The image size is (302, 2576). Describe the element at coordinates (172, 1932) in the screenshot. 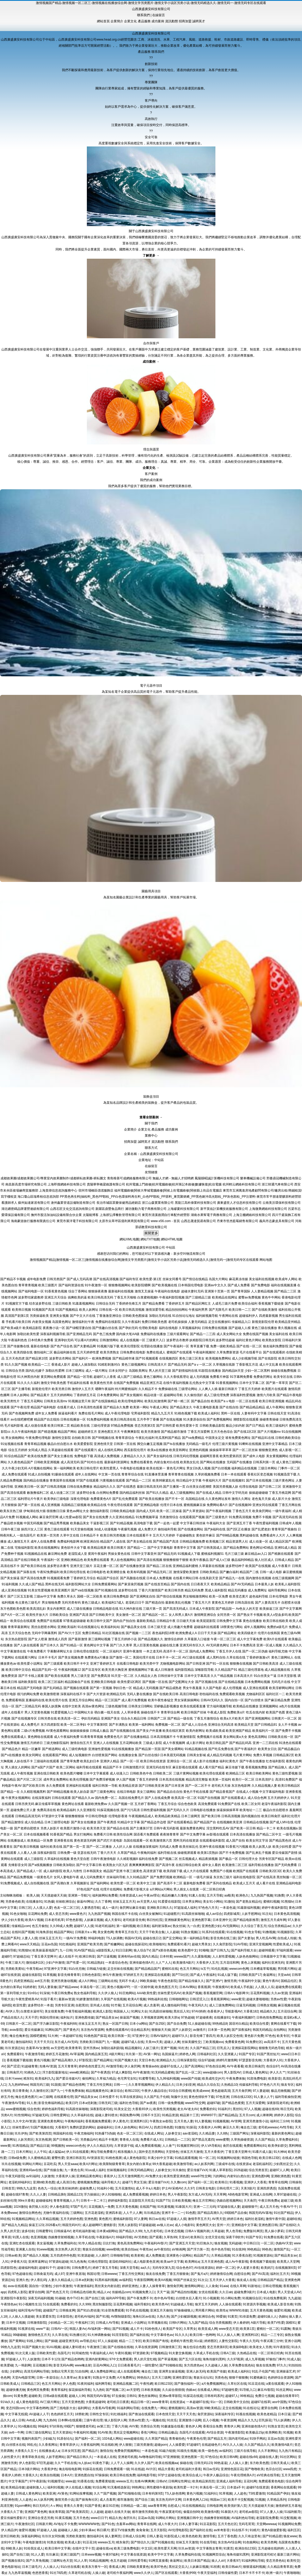

I see `人人超碰` at that location.